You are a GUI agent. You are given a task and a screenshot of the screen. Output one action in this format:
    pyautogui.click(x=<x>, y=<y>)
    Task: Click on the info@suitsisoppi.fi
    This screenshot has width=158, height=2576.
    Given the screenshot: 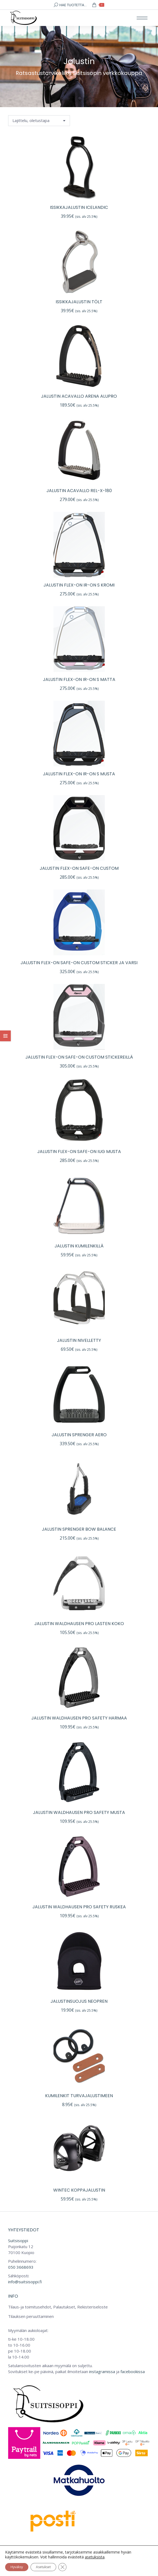 What is the action you would take?
    pyautogui.click(x=25, y=2281)
    